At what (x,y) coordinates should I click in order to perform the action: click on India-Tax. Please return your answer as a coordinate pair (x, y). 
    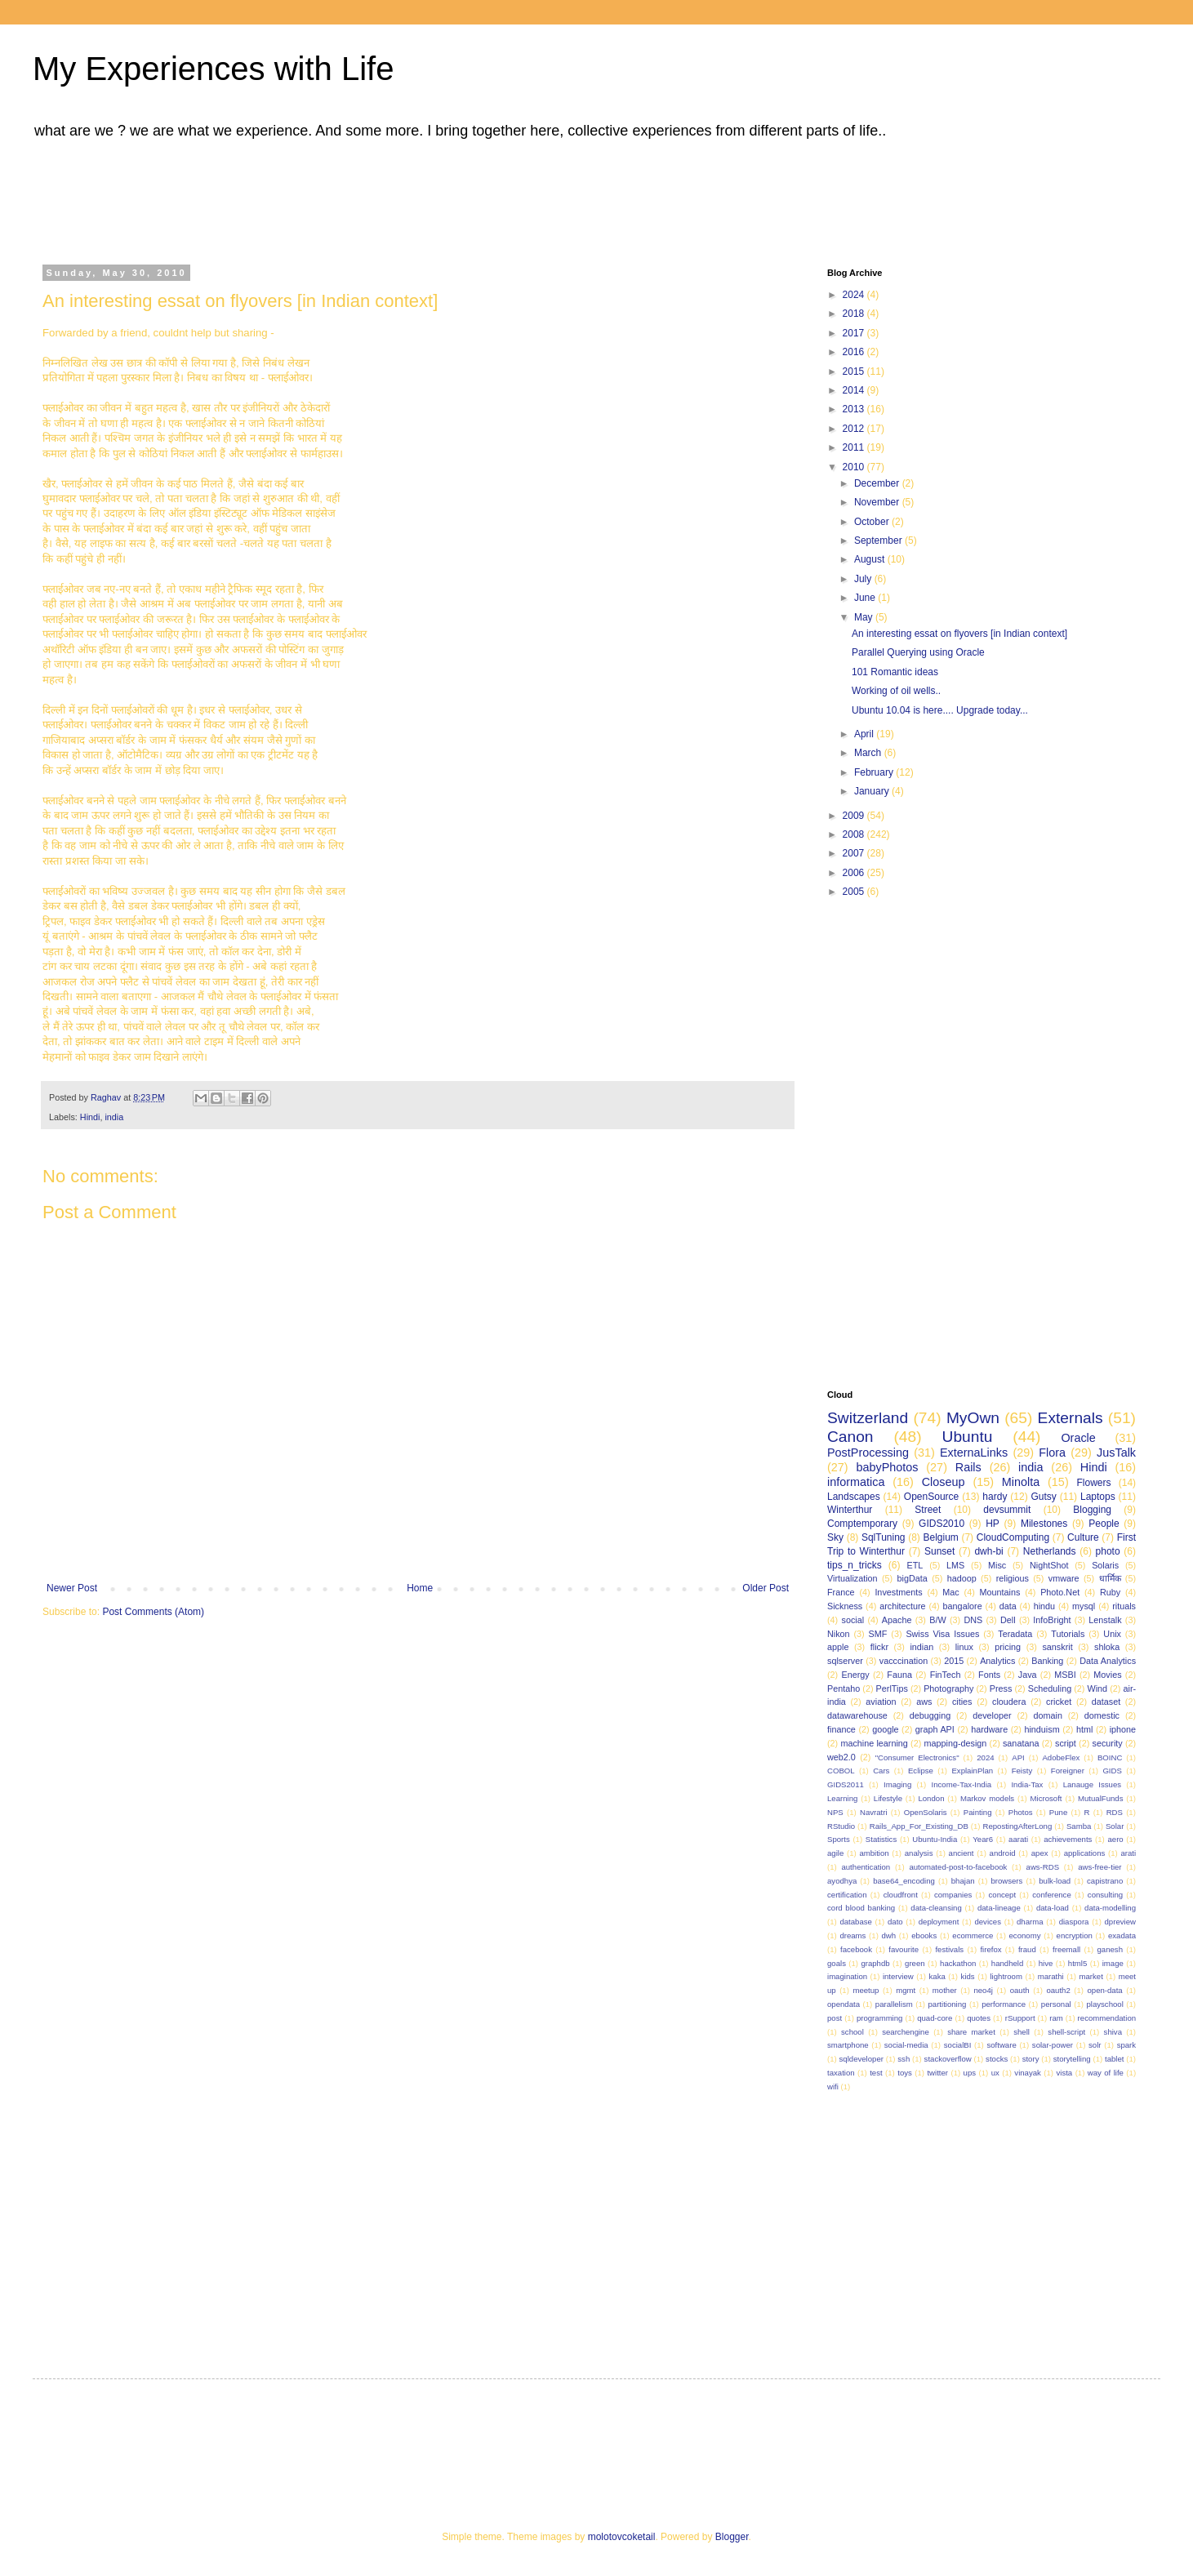
    Looking at the image, I should click on (1027, 1784).